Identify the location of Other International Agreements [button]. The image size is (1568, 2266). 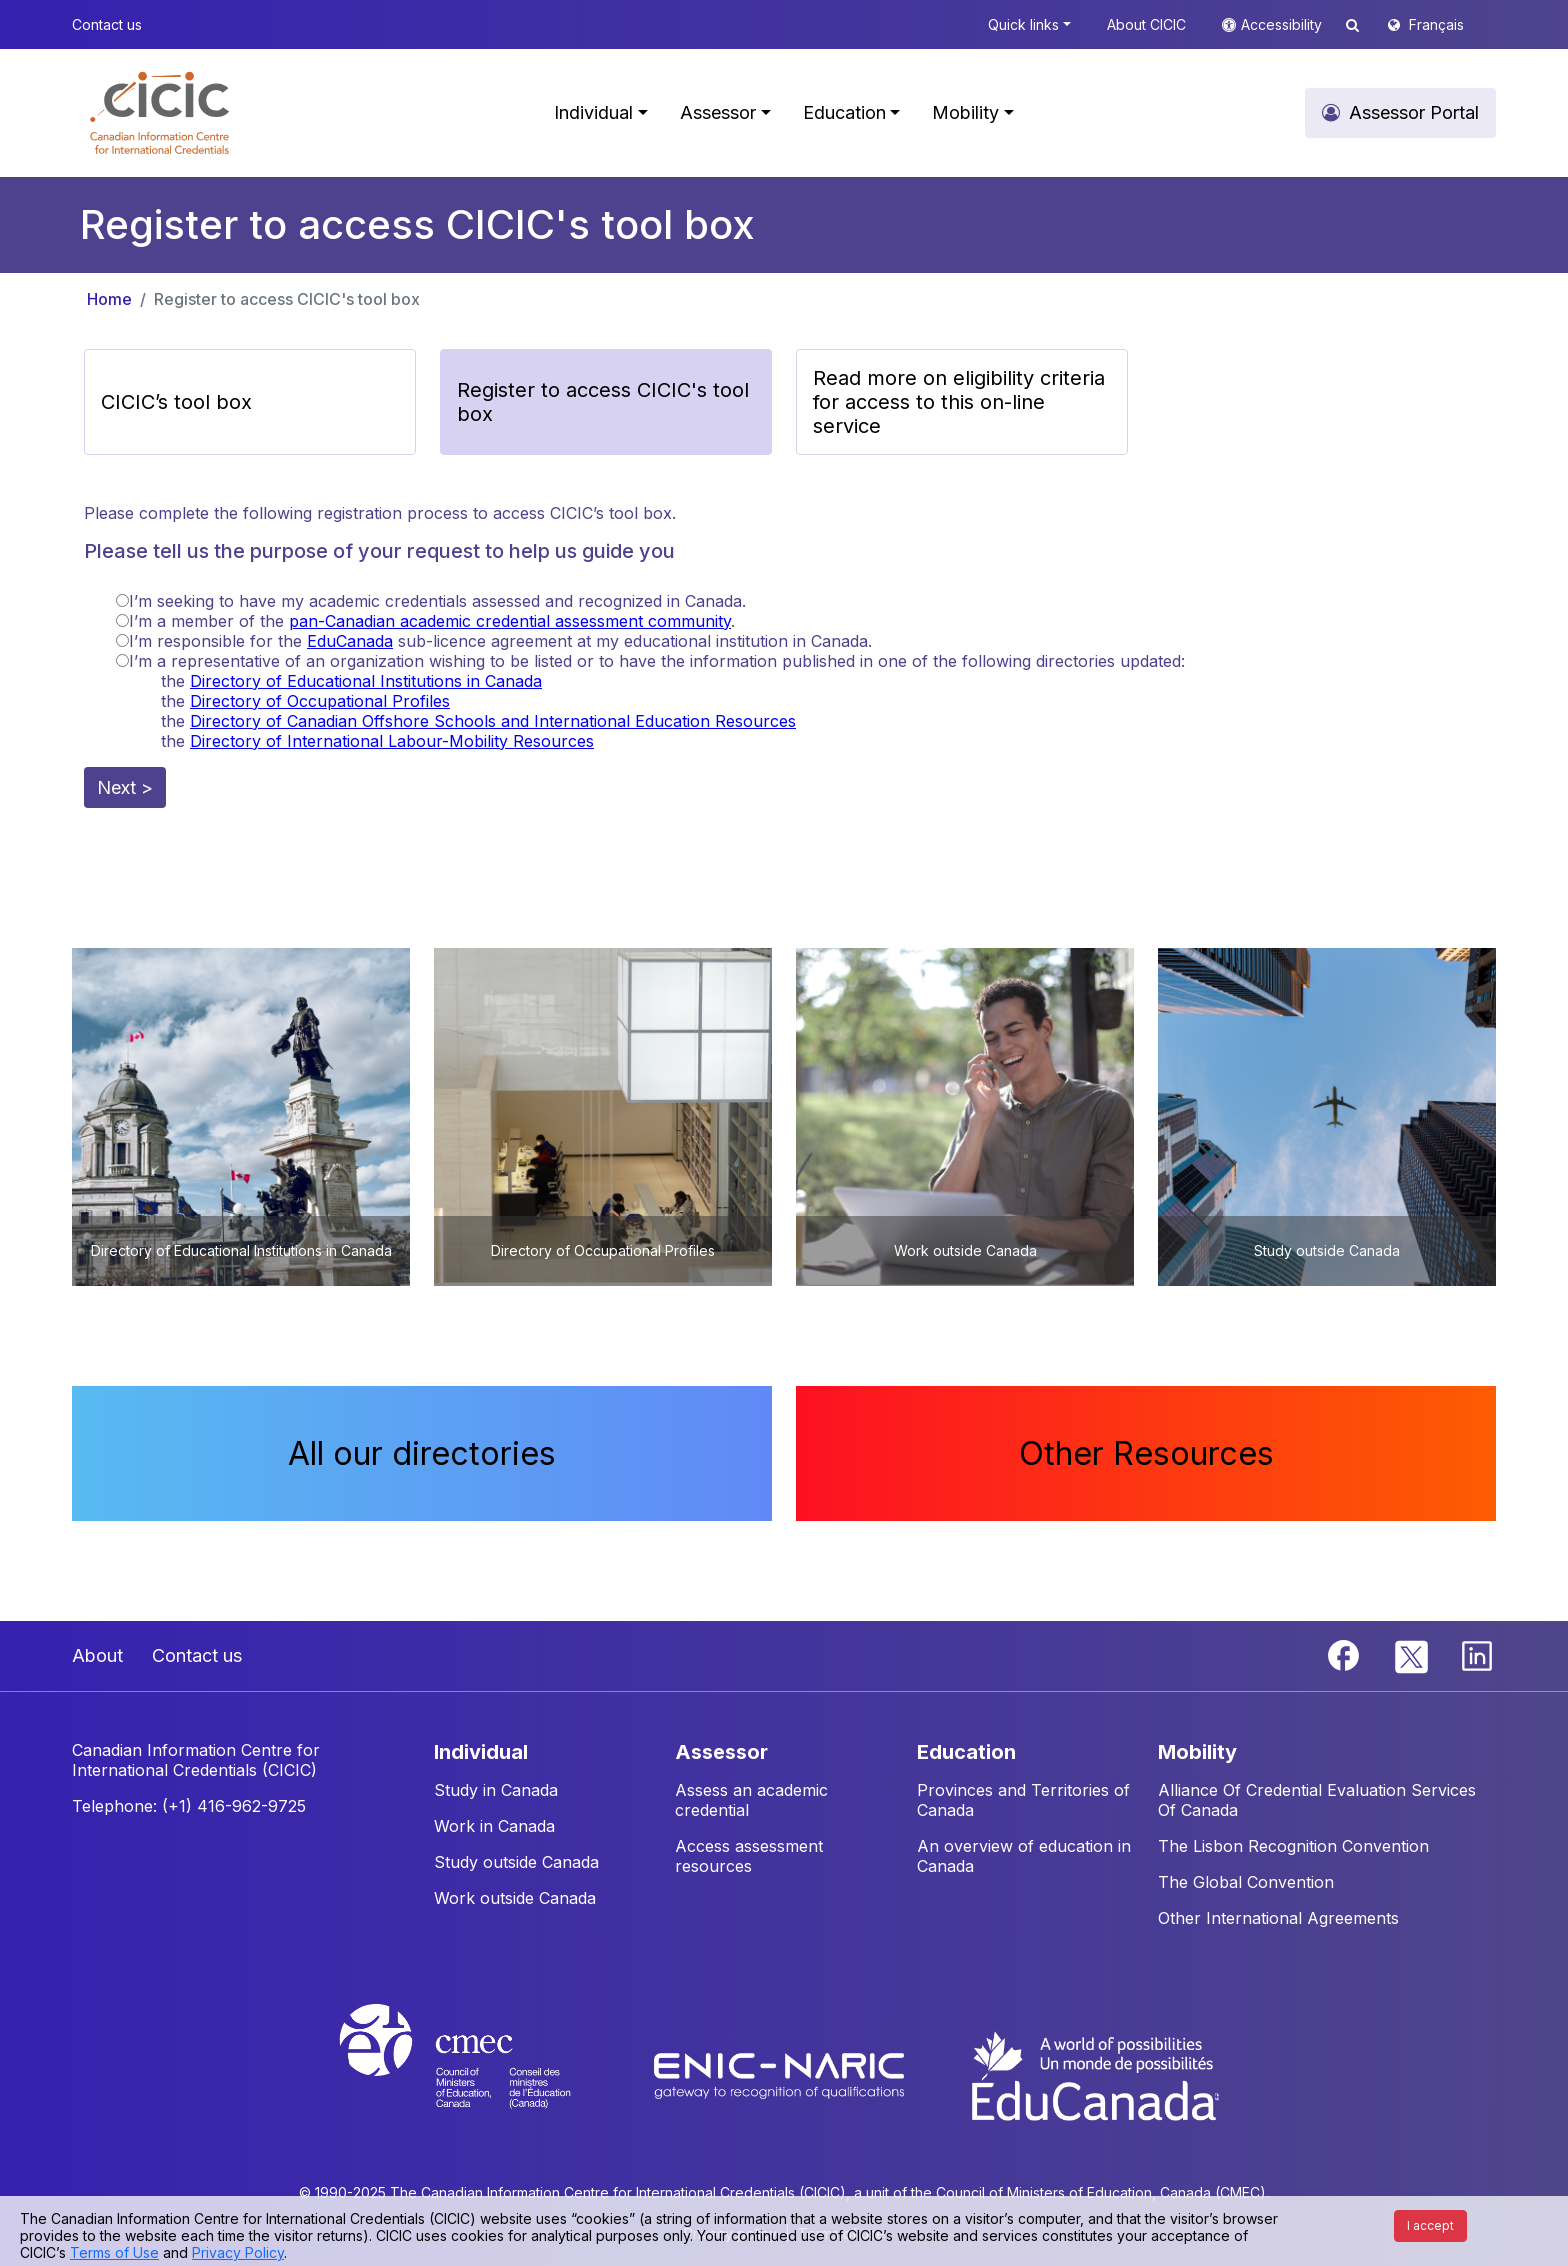
(1278, 1918).